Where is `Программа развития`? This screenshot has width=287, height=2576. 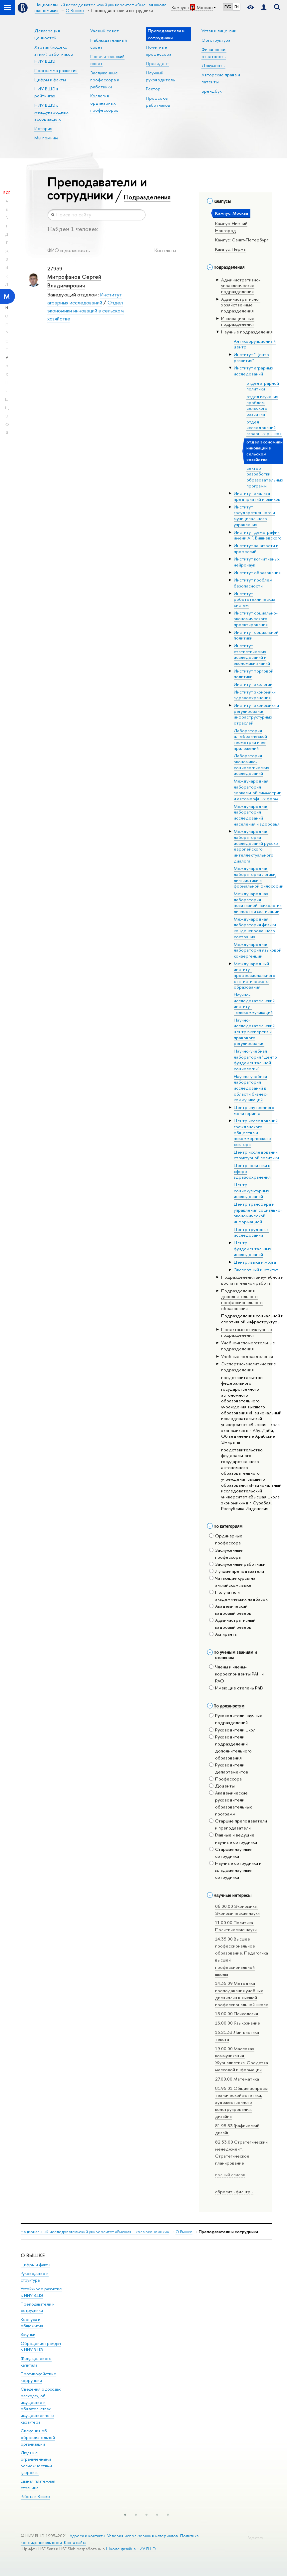 Программа развития is located at coordinates (56, 70).